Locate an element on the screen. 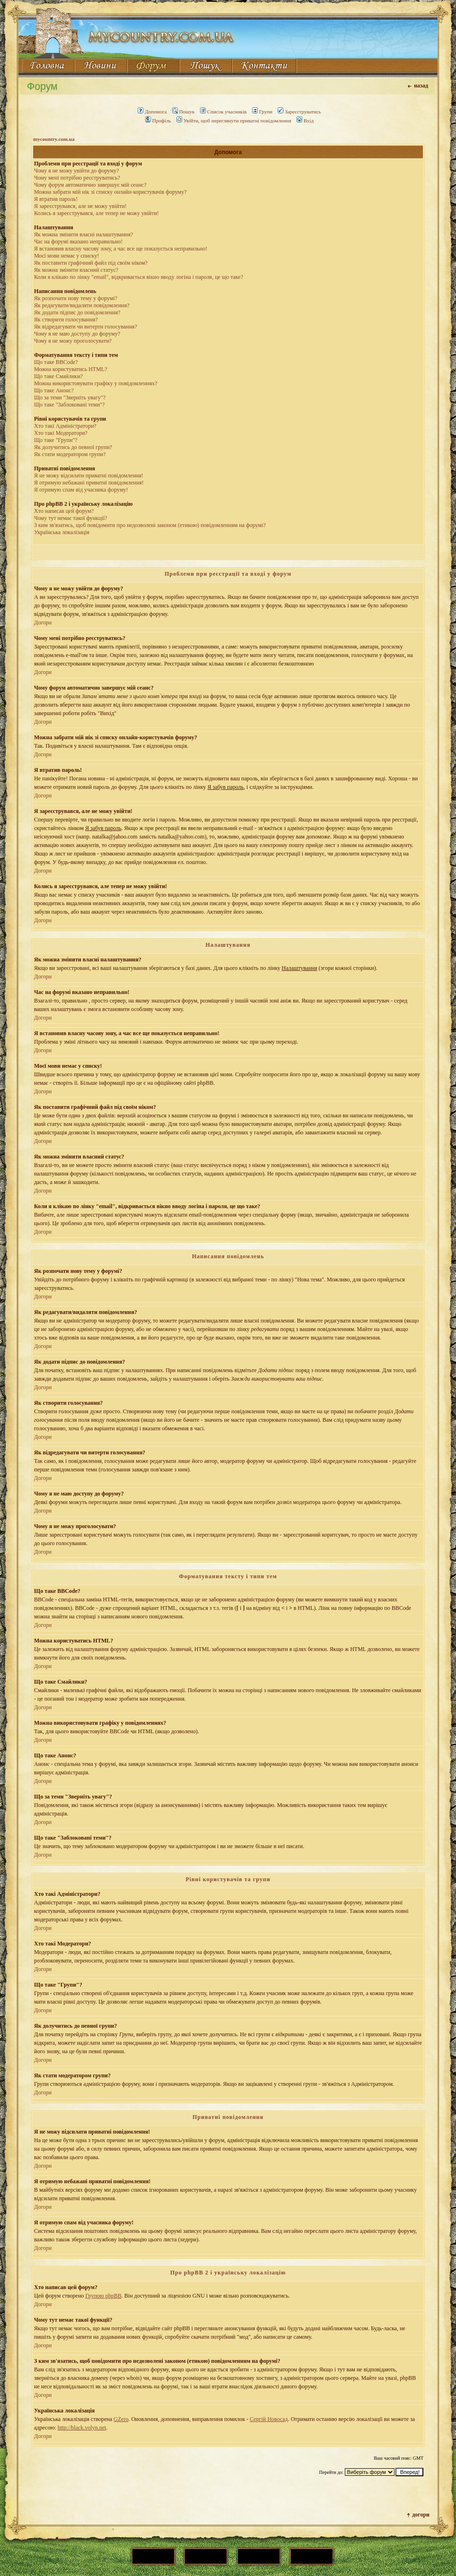  Я отримую небажані приватні повідомлення! is located at coordinates (89, 482).